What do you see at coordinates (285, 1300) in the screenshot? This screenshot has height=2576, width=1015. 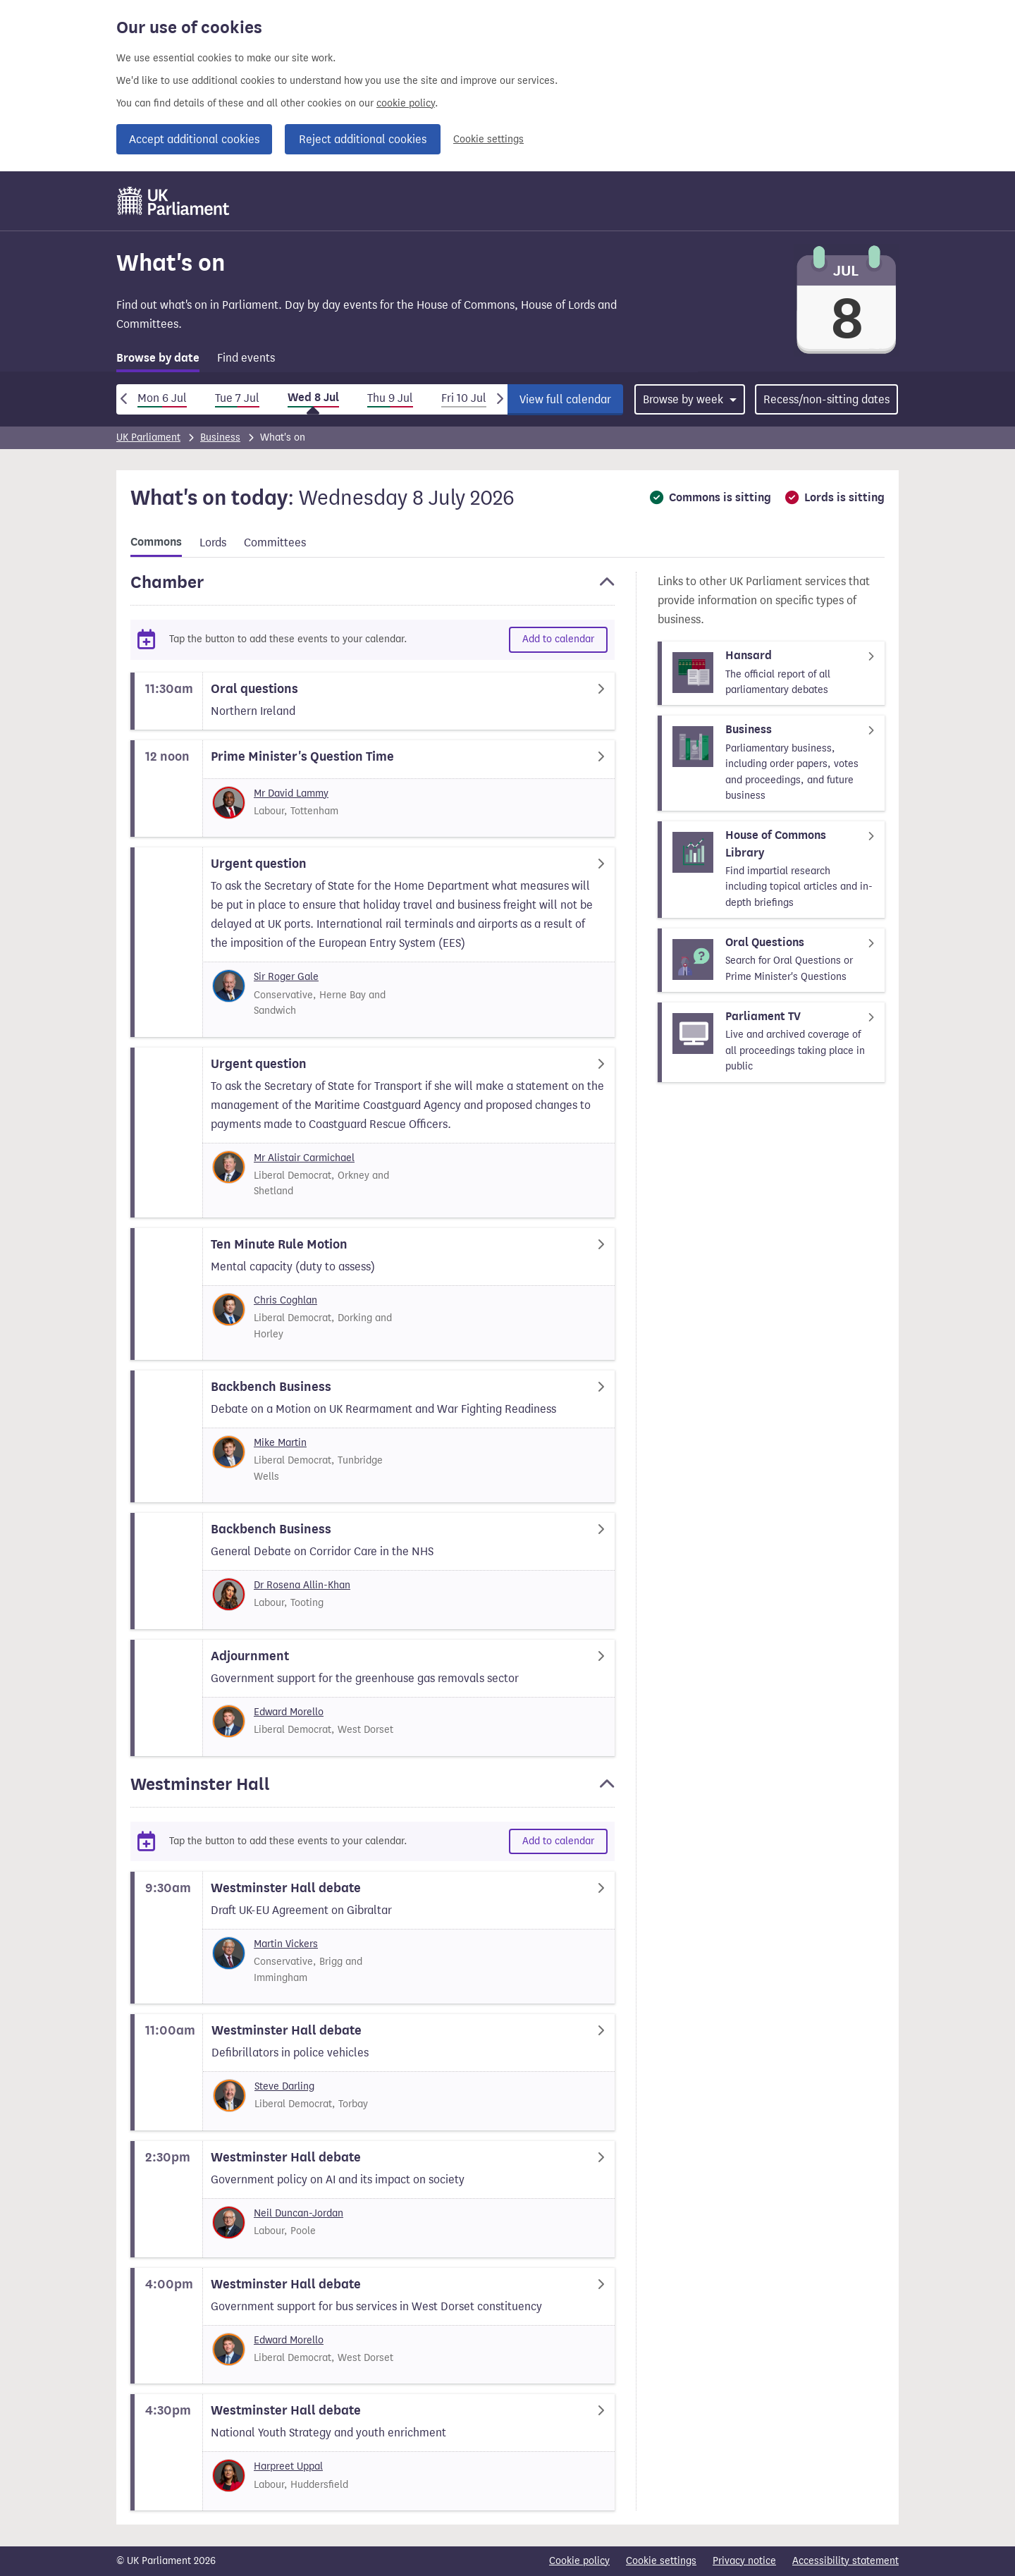 I see `Chris Coghlan` at bounding box center [285, 1300].